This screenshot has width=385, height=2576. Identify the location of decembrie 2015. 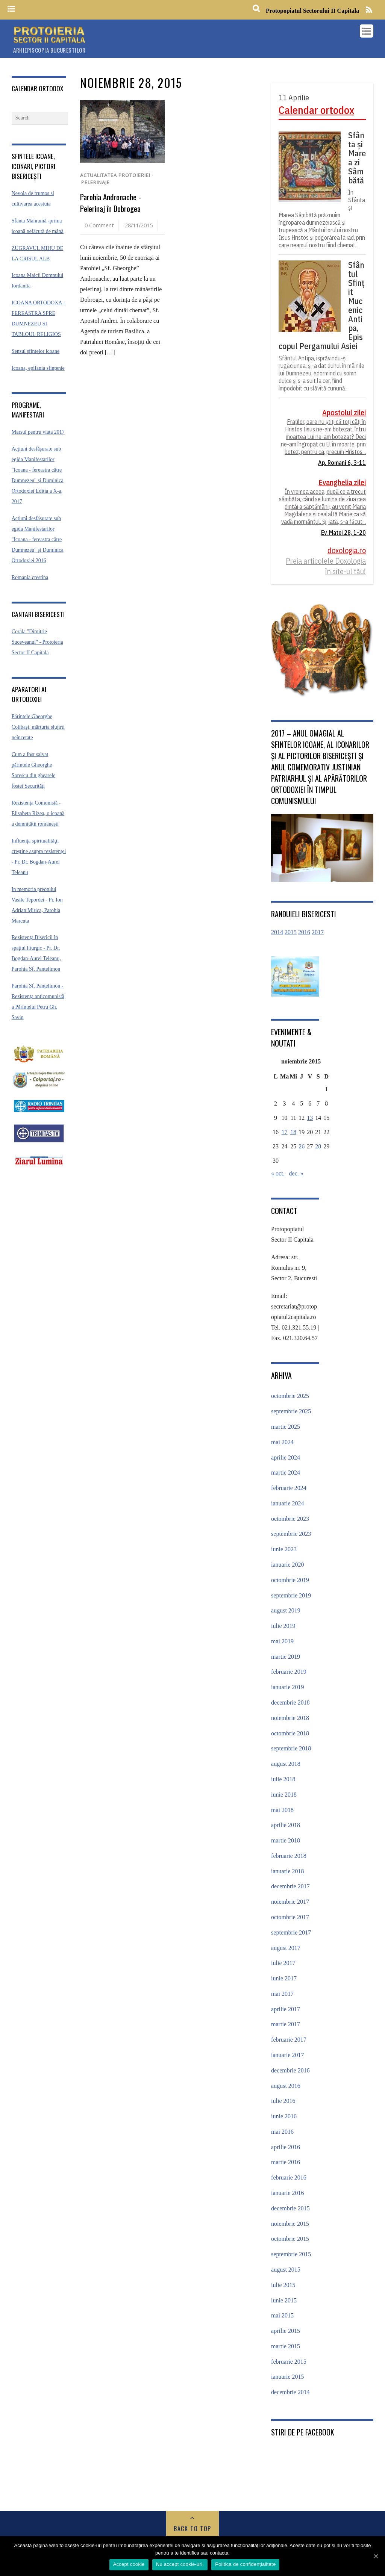
(290, 2208).